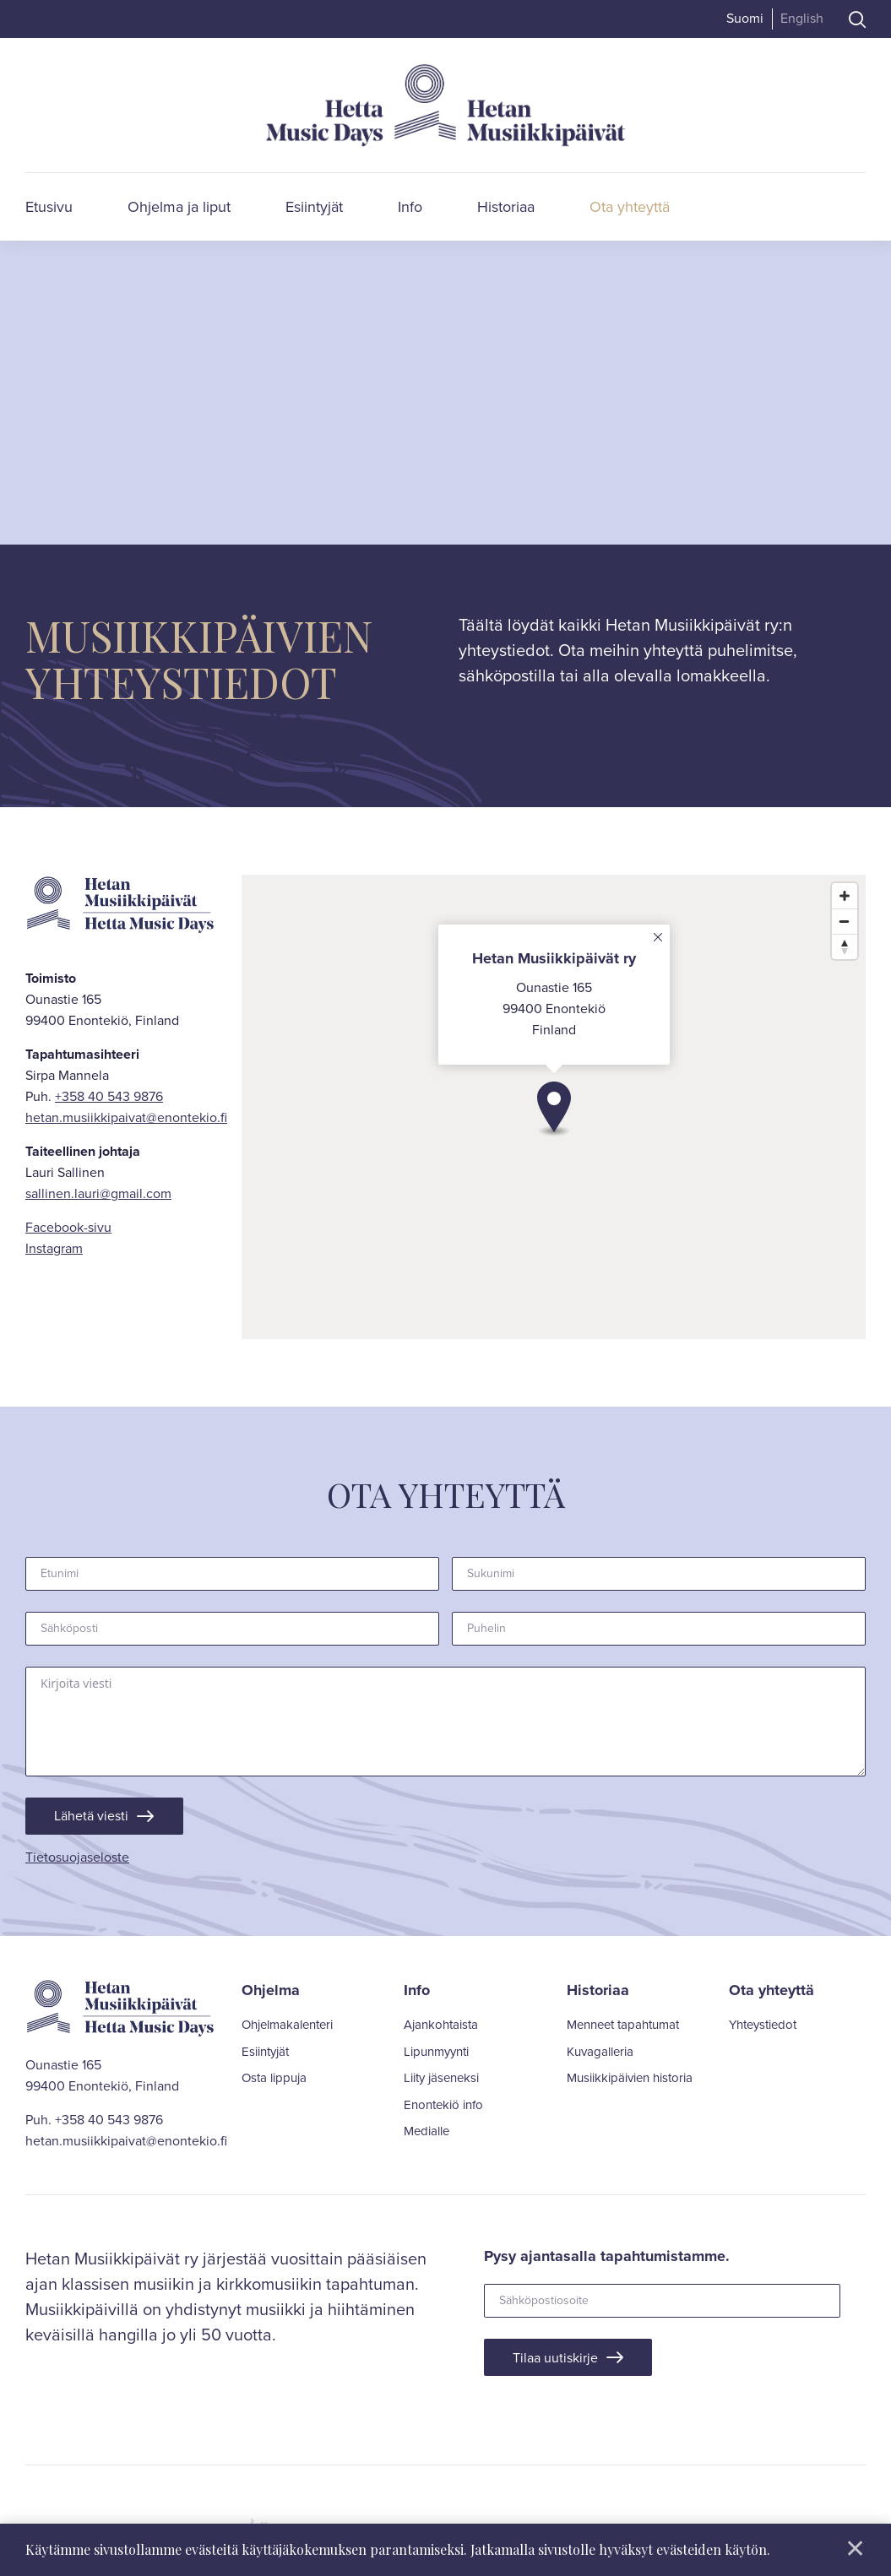 The image size is (891, 2576). Describe the element at coordinates (844, 946) in the screenshot. I see `[Reset bearing to north]` at that location.